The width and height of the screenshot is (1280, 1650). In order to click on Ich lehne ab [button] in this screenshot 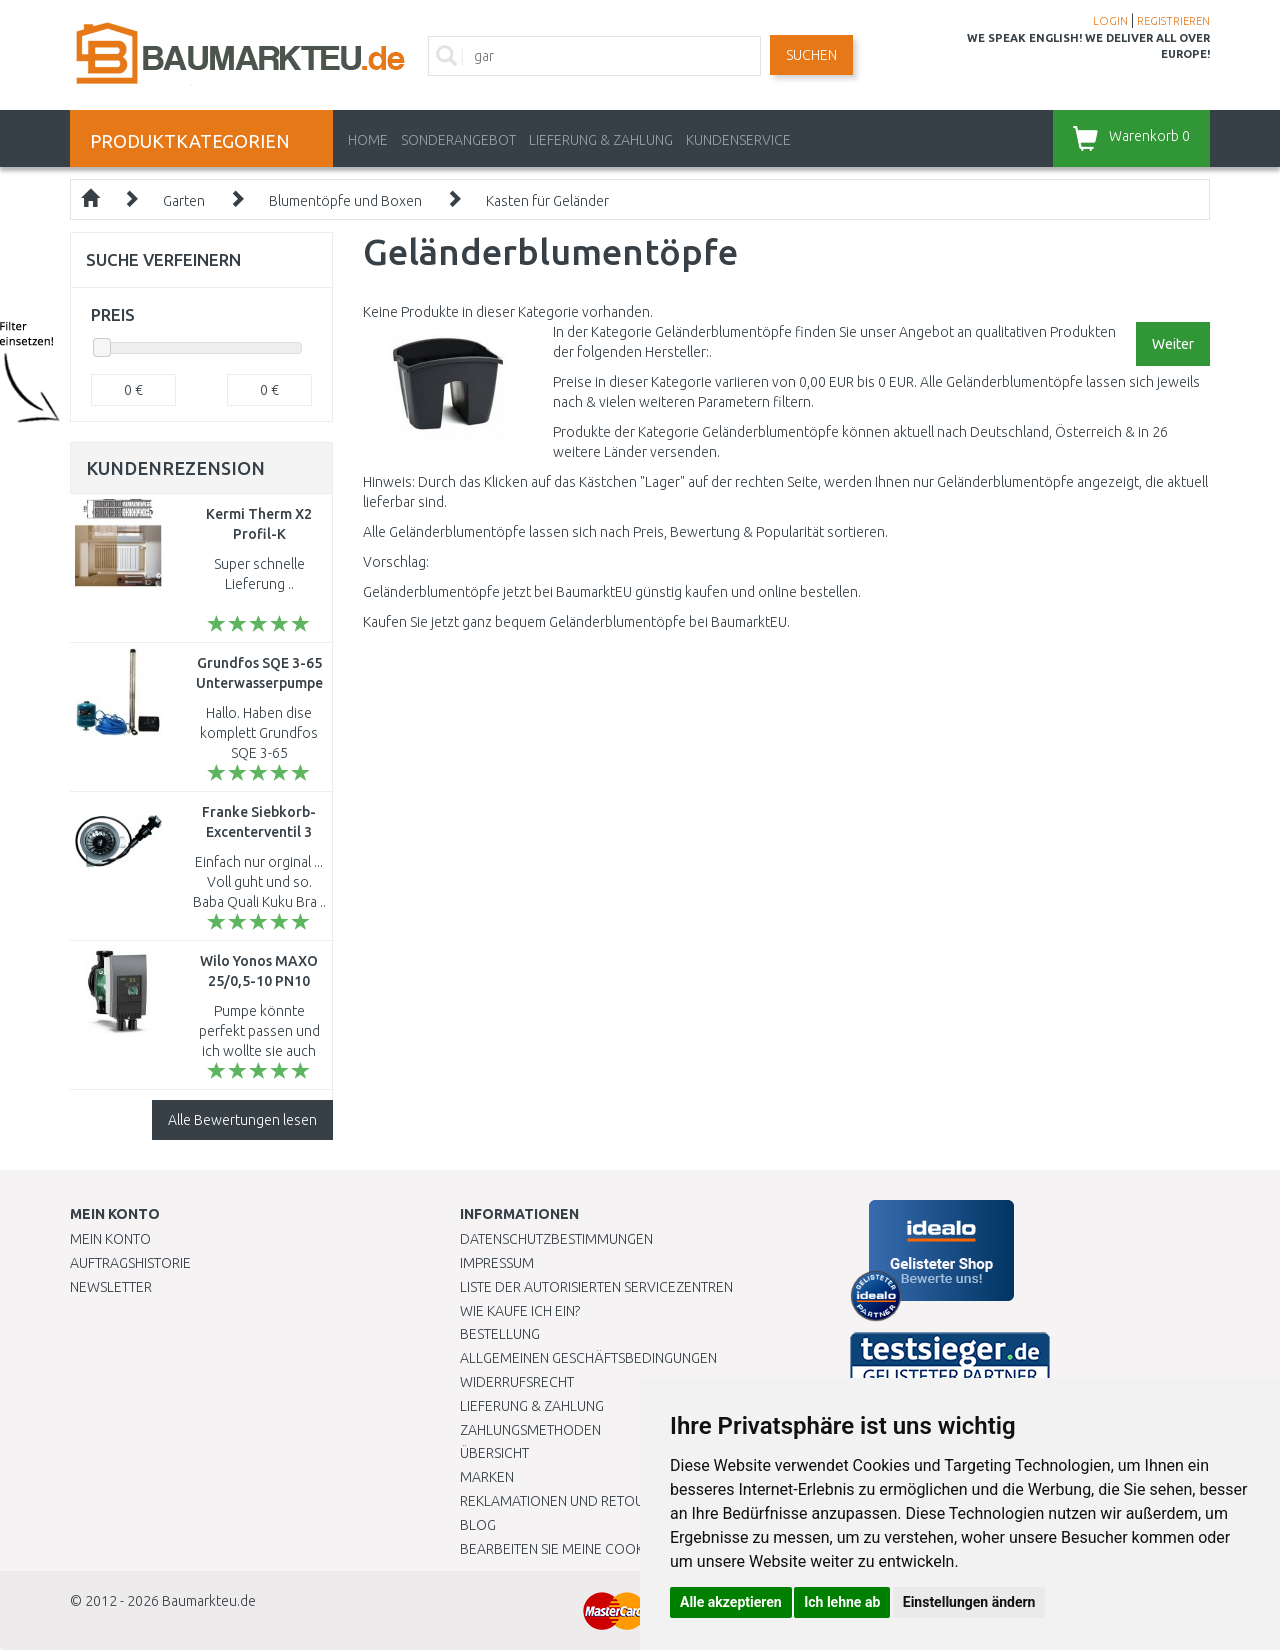, I will do `click(842, 1602)`.